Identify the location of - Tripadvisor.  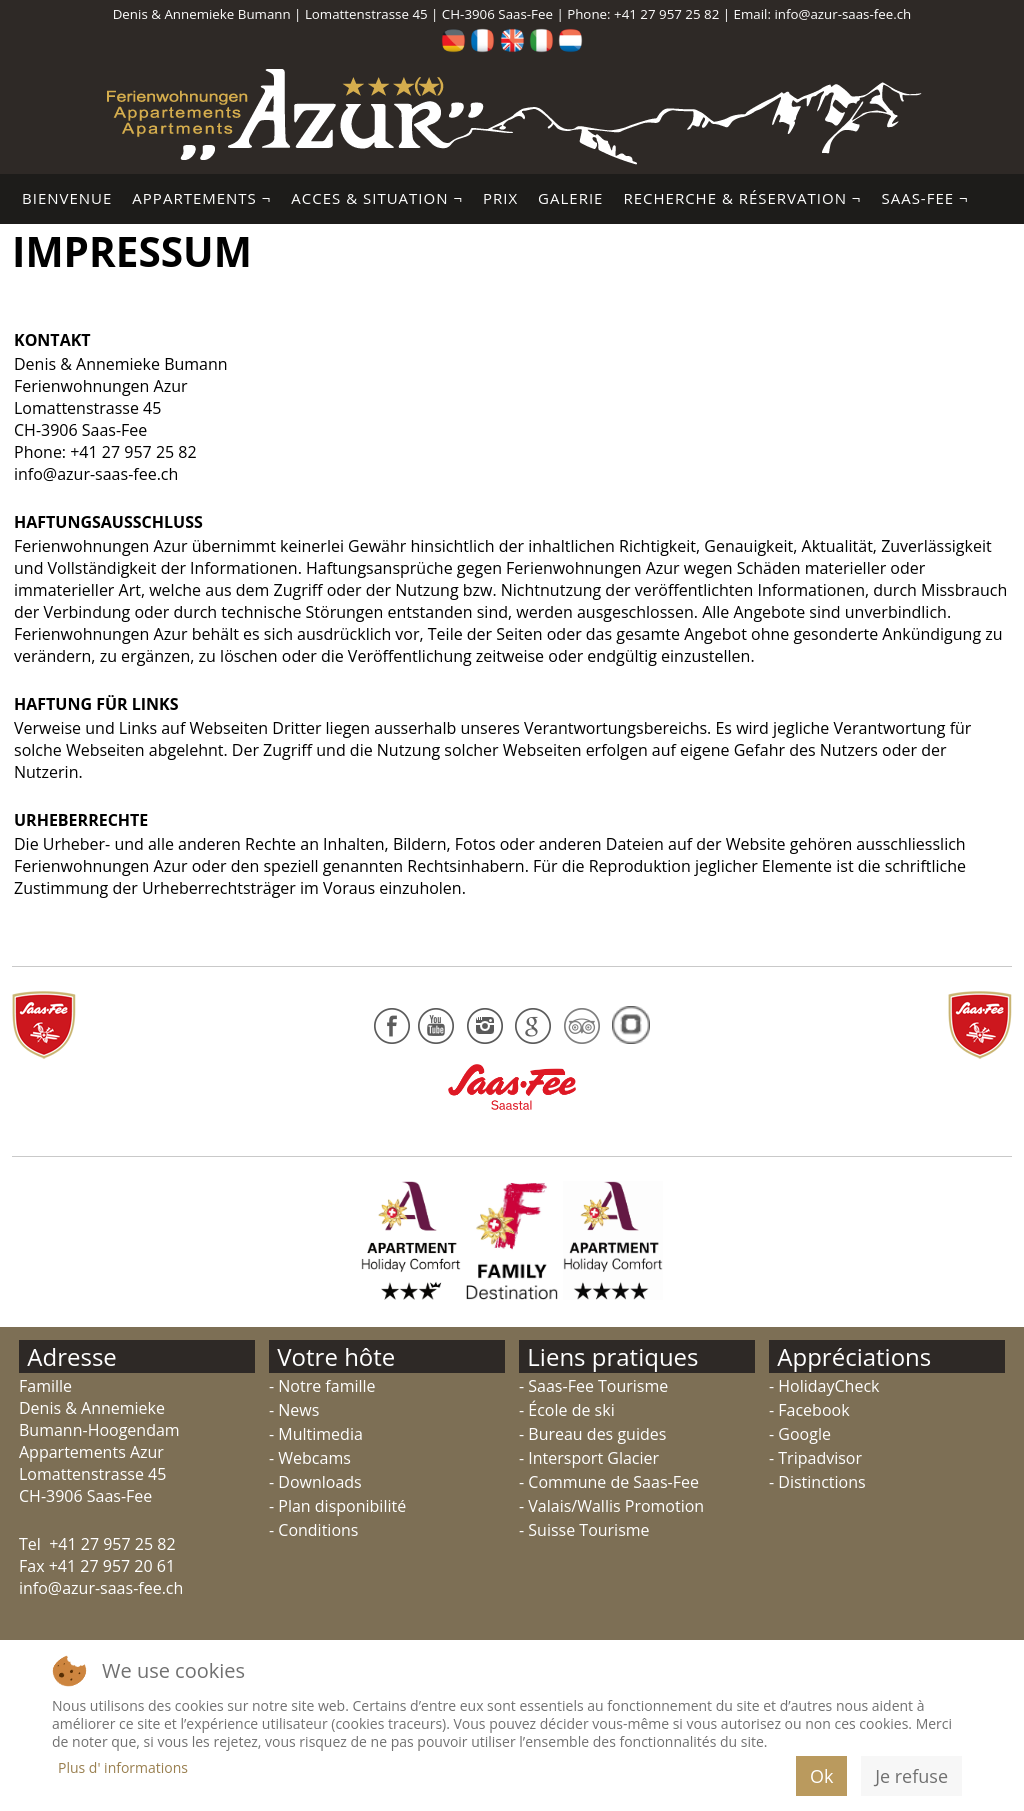
(815, 1458).